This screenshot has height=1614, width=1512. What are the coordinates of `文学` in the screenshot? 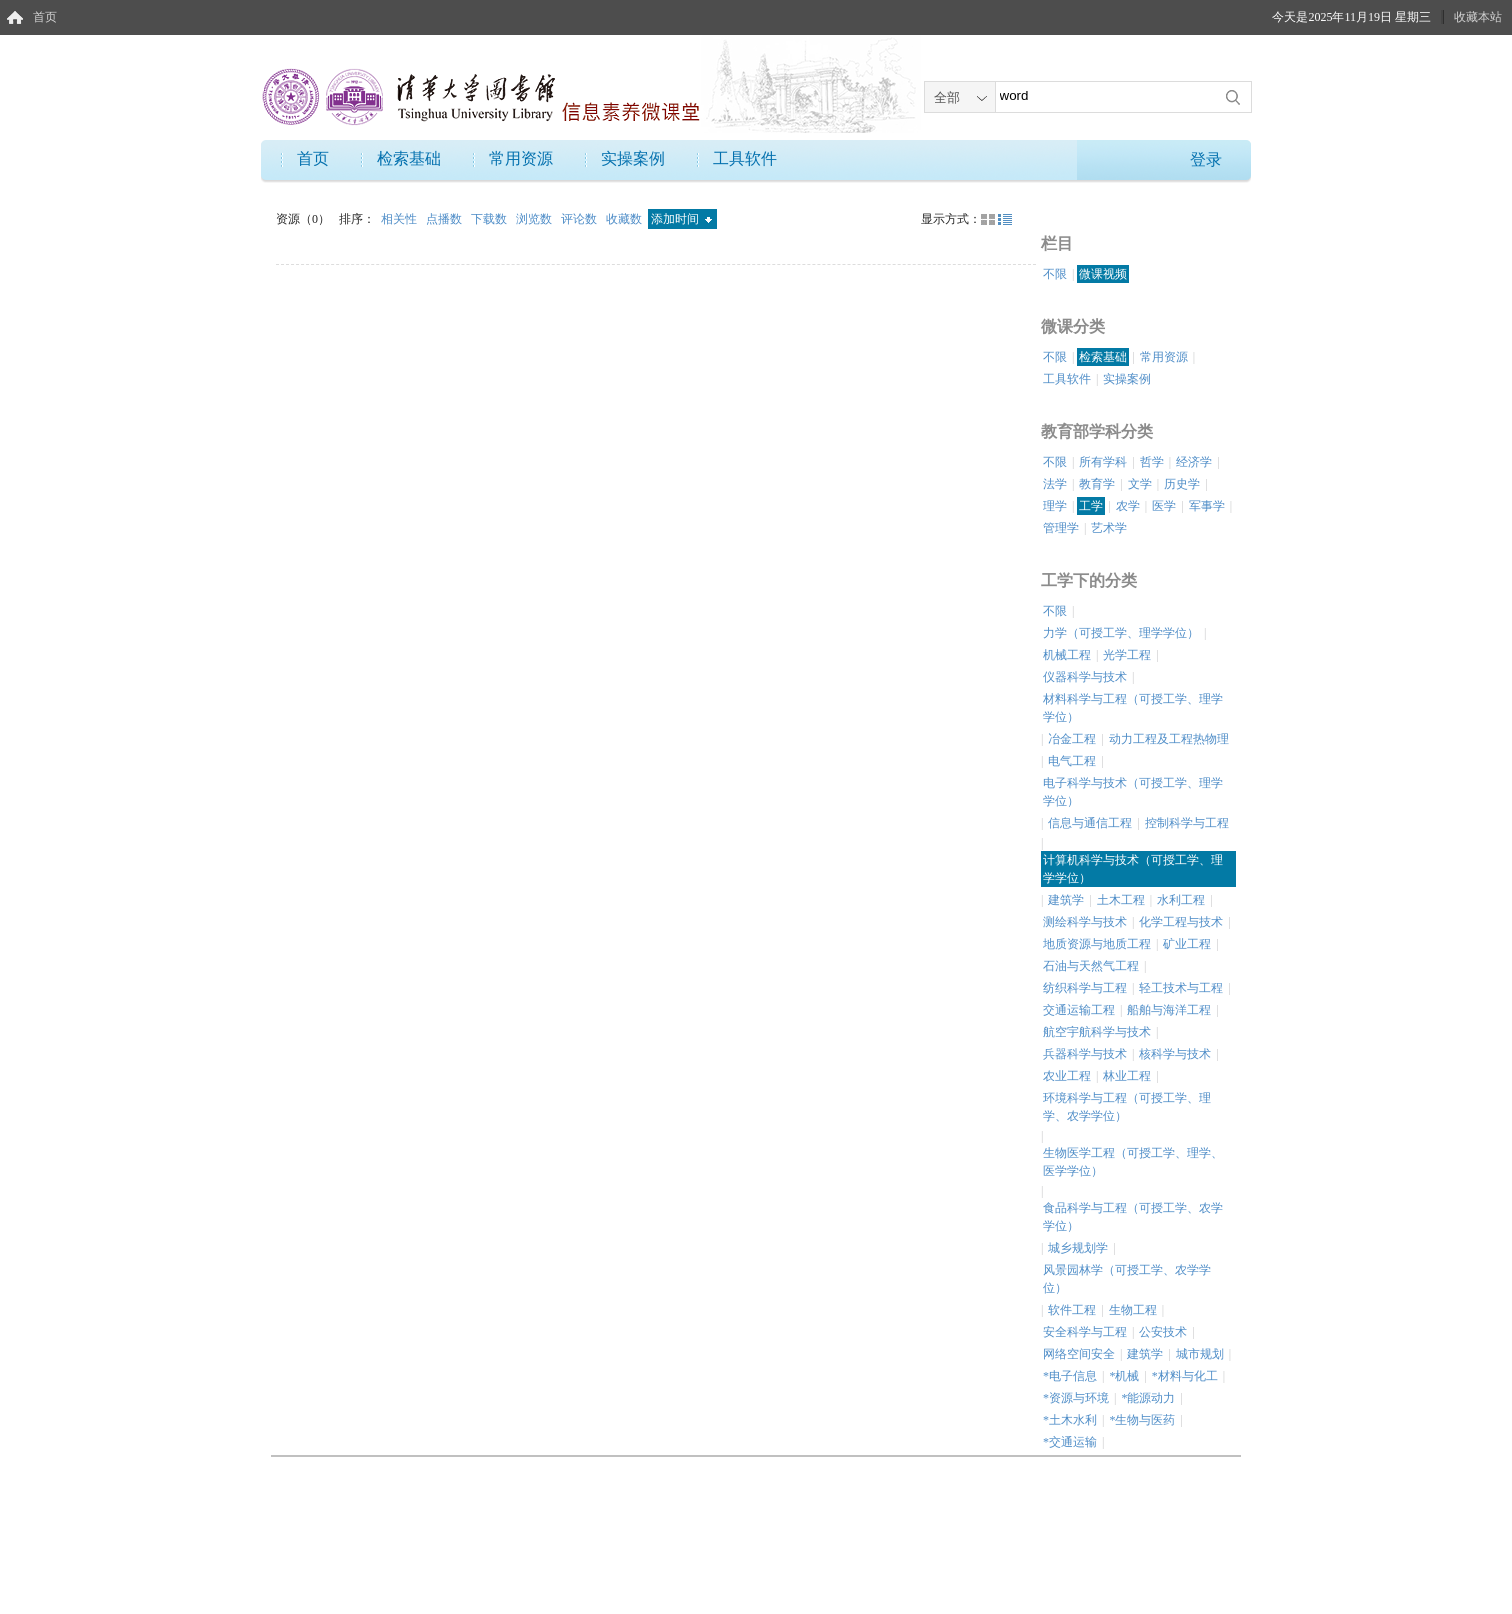 It's located at (1140, 484).